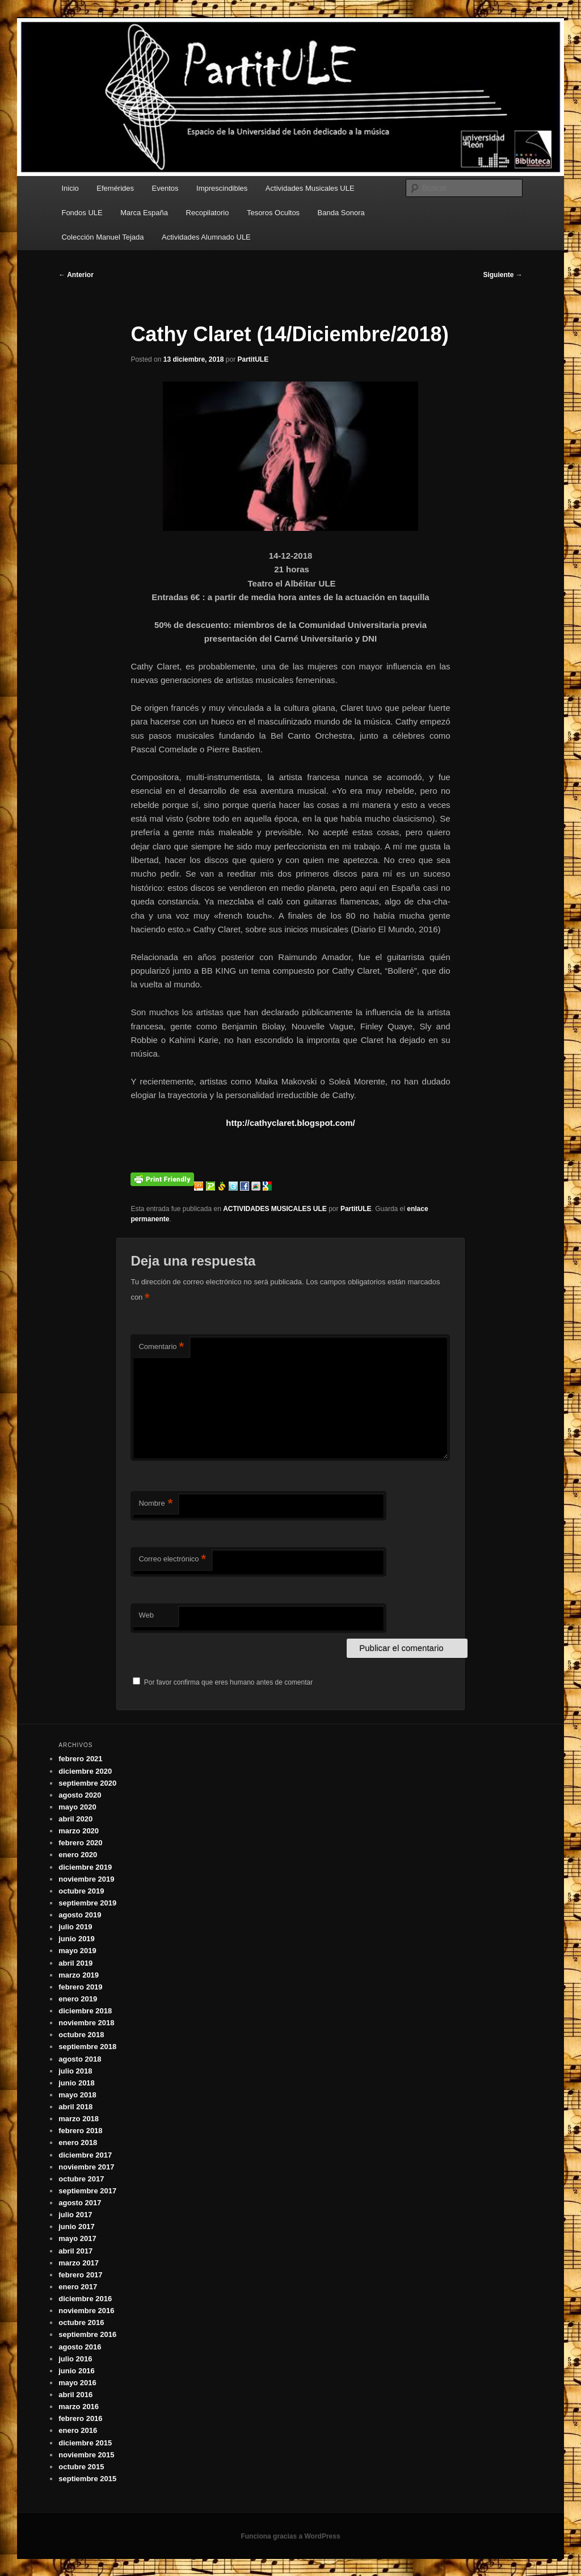 Image resolution: width=581 pixels, height=2576 pixels. Describe the element at coordinates (75, 2071) in the screenshot. I see `julio 2018` at that location.